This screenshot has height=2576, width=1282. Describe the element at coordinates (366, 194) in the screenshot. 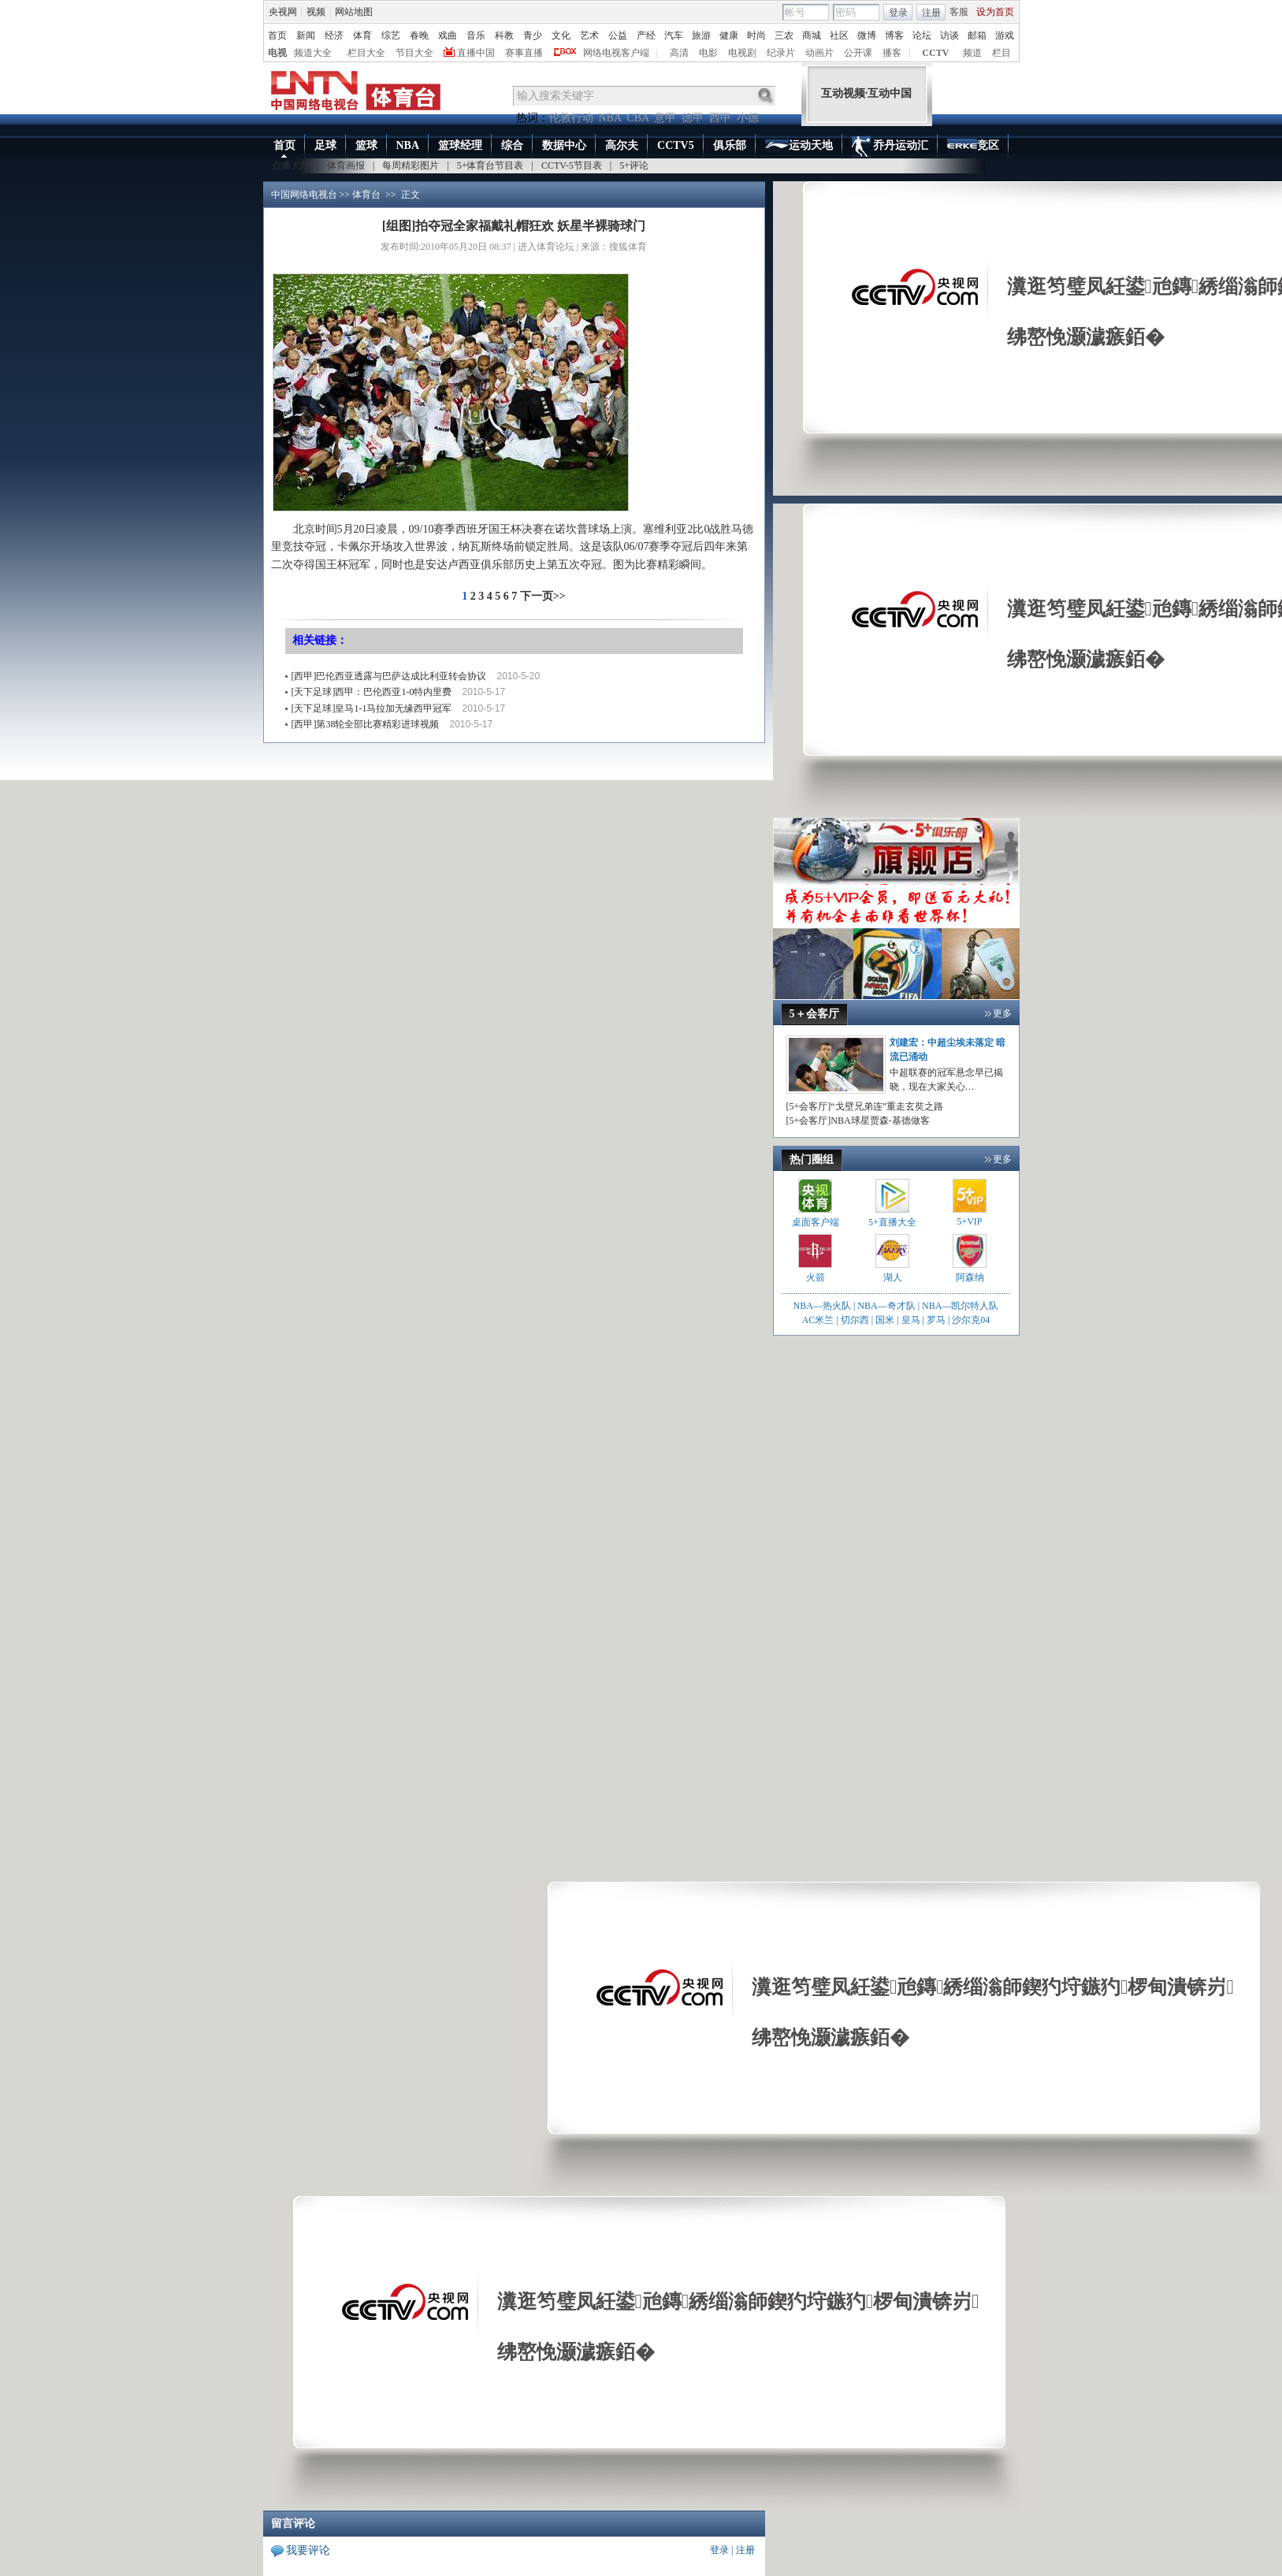

I see `体育台` at that location.